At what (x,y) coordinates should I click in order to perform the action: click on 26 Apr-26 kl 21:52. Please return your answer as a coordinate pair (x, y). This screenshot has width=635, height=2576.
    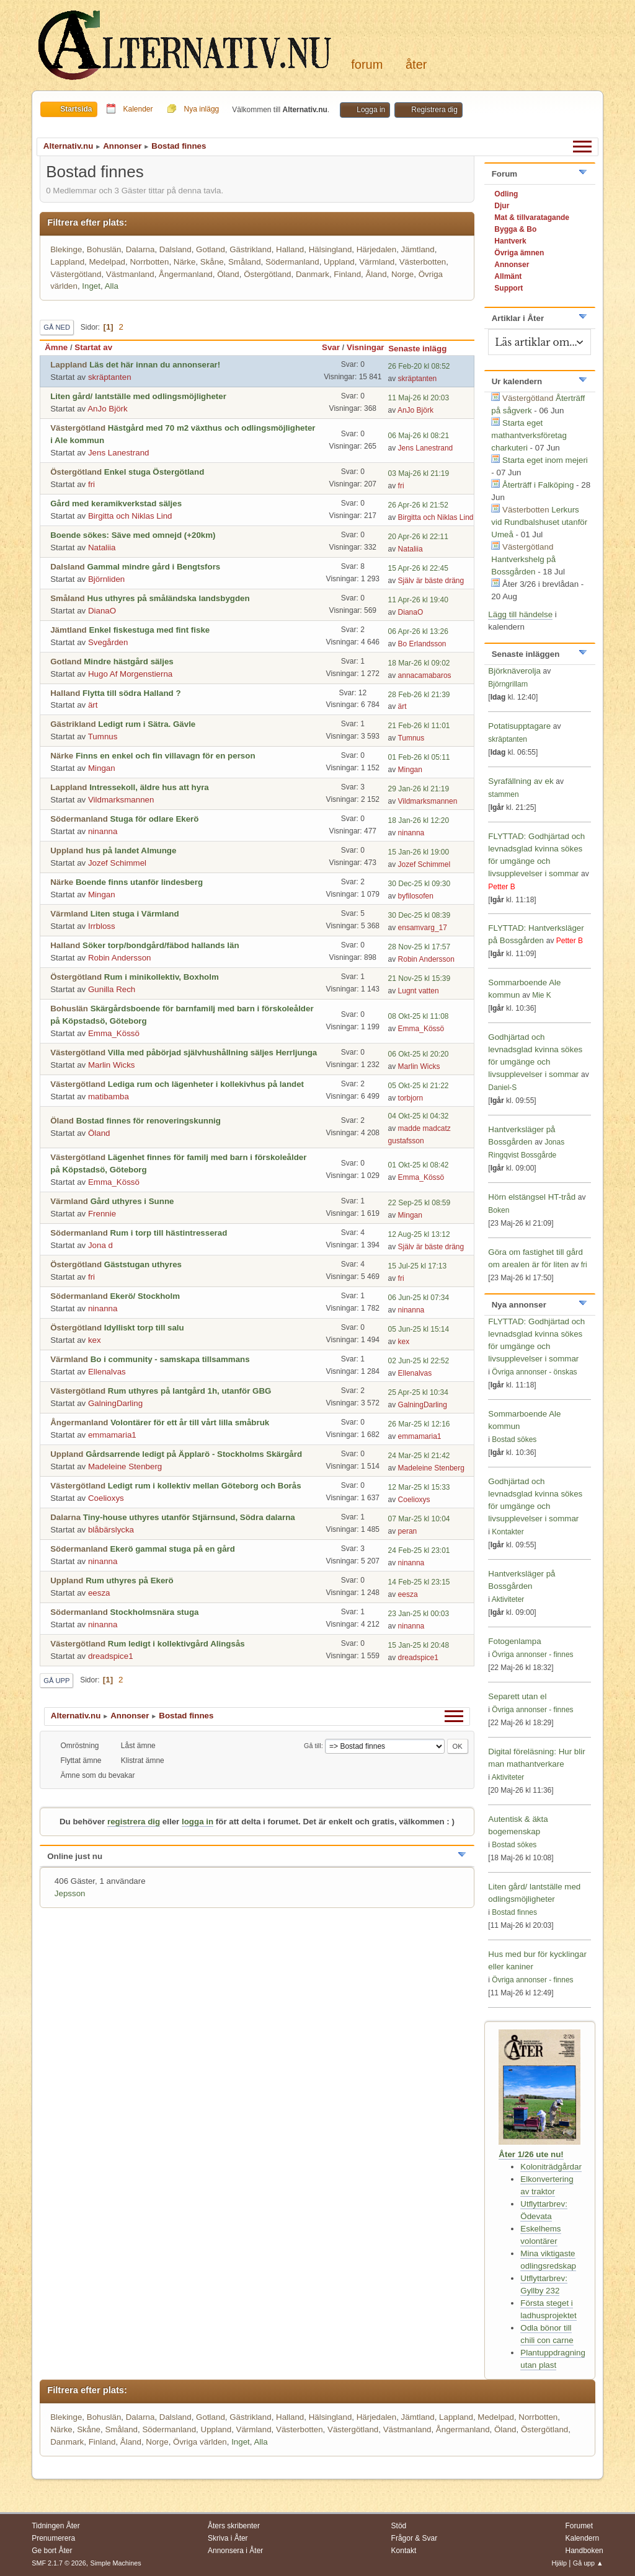
    Looking at the image, I should click on (418, 505).